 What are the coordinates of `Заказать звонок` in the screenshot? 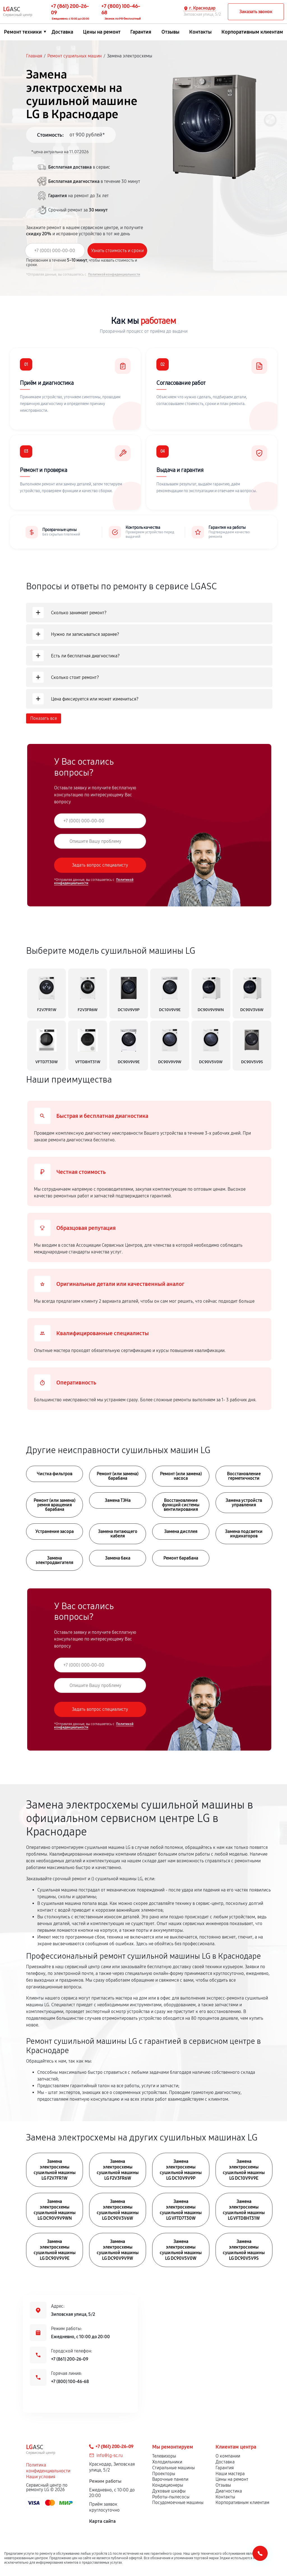 It's located at (255, 11).